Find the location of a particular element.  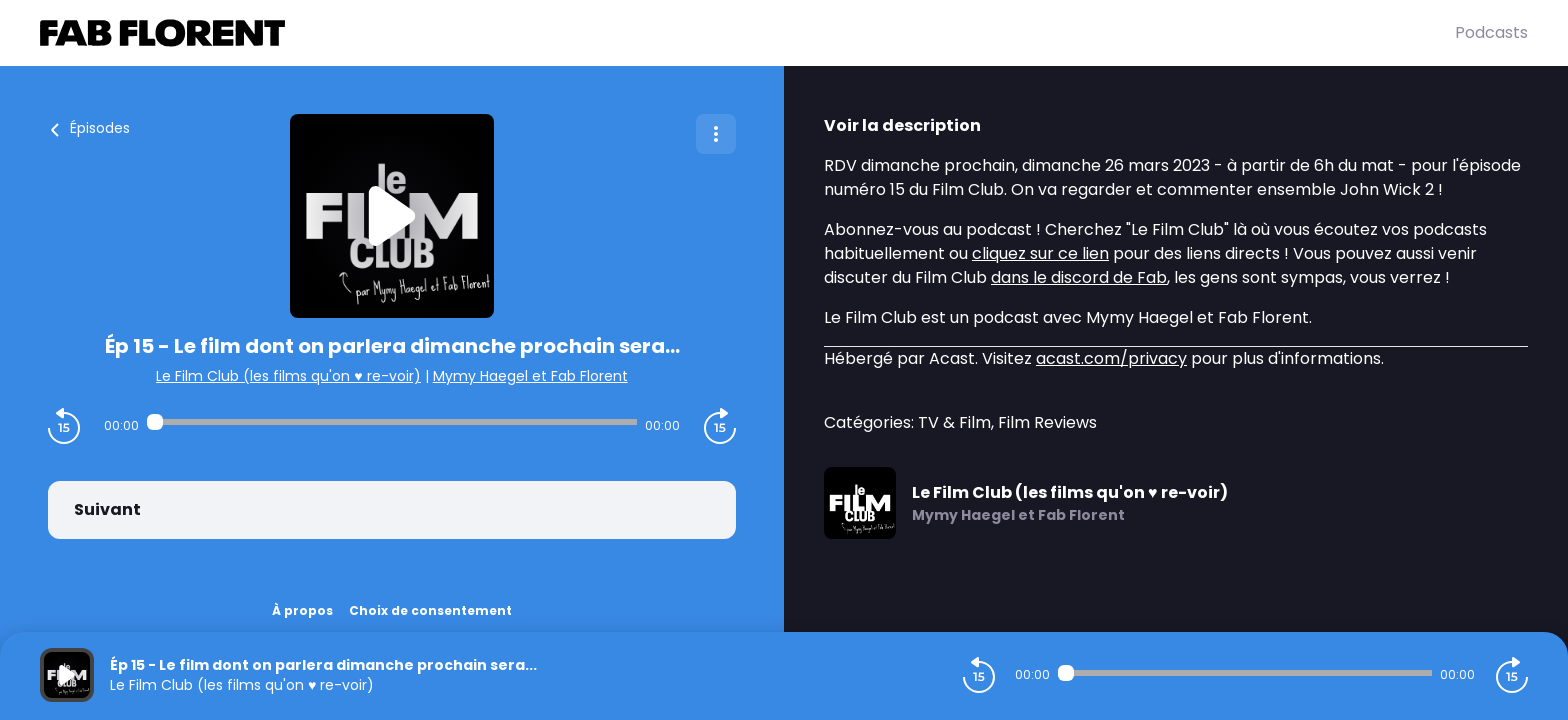

Mymy Haegel et Fab Florent is located at coordinates (530, 376).